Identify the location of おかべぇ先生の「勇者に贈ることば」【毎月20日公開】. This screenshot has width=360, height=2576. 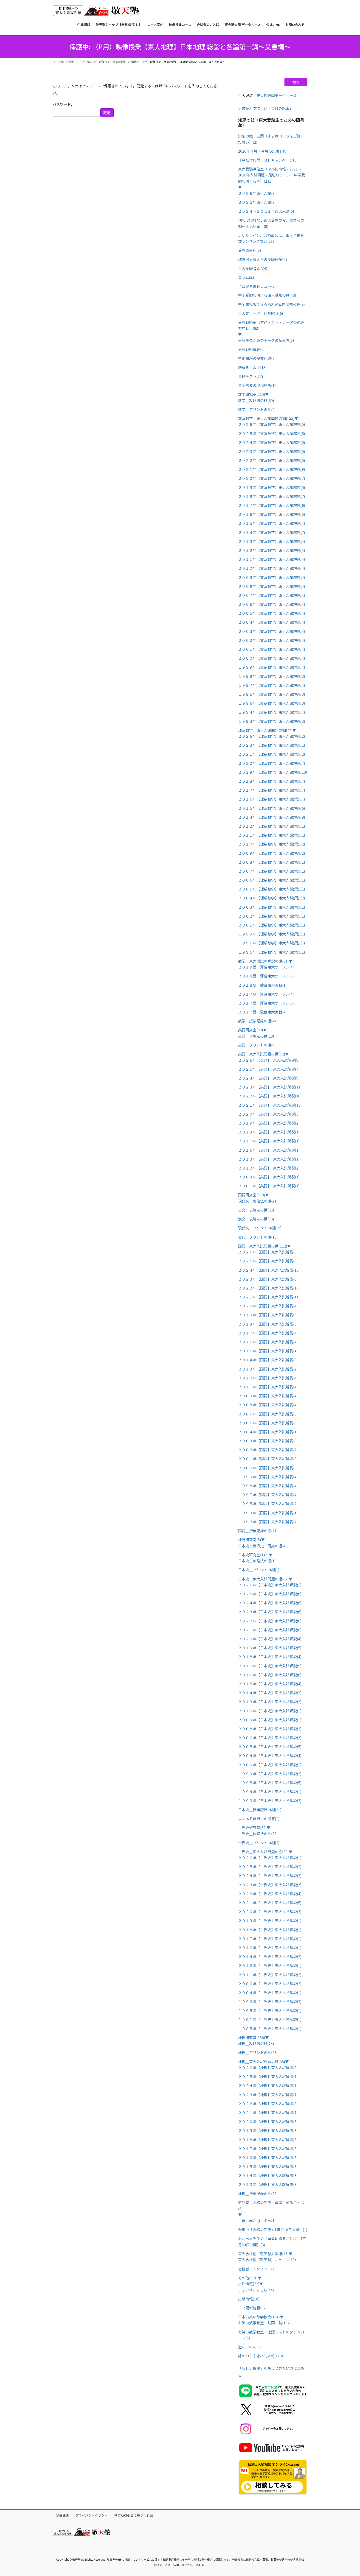
(272, 2241).